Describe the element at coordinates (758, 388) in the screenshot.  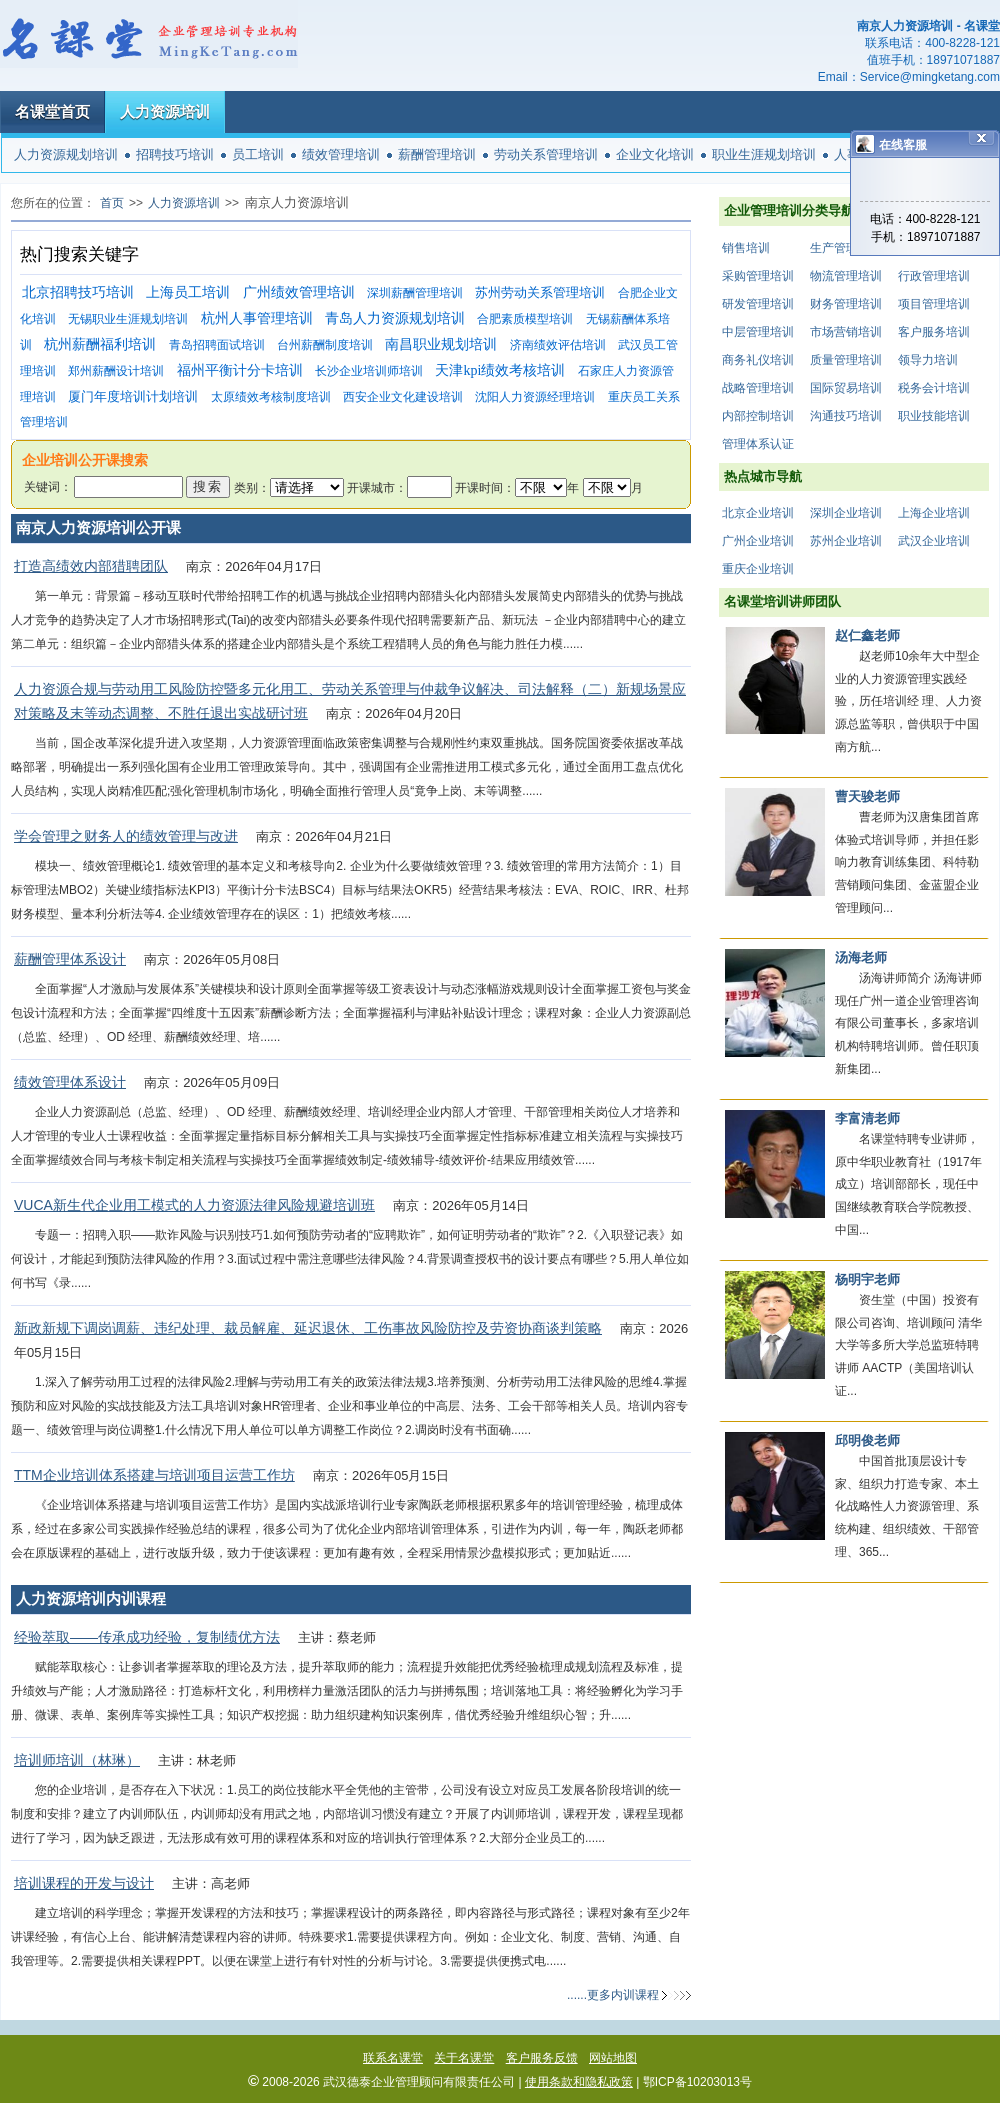
I see `战略管理培训` at that location.